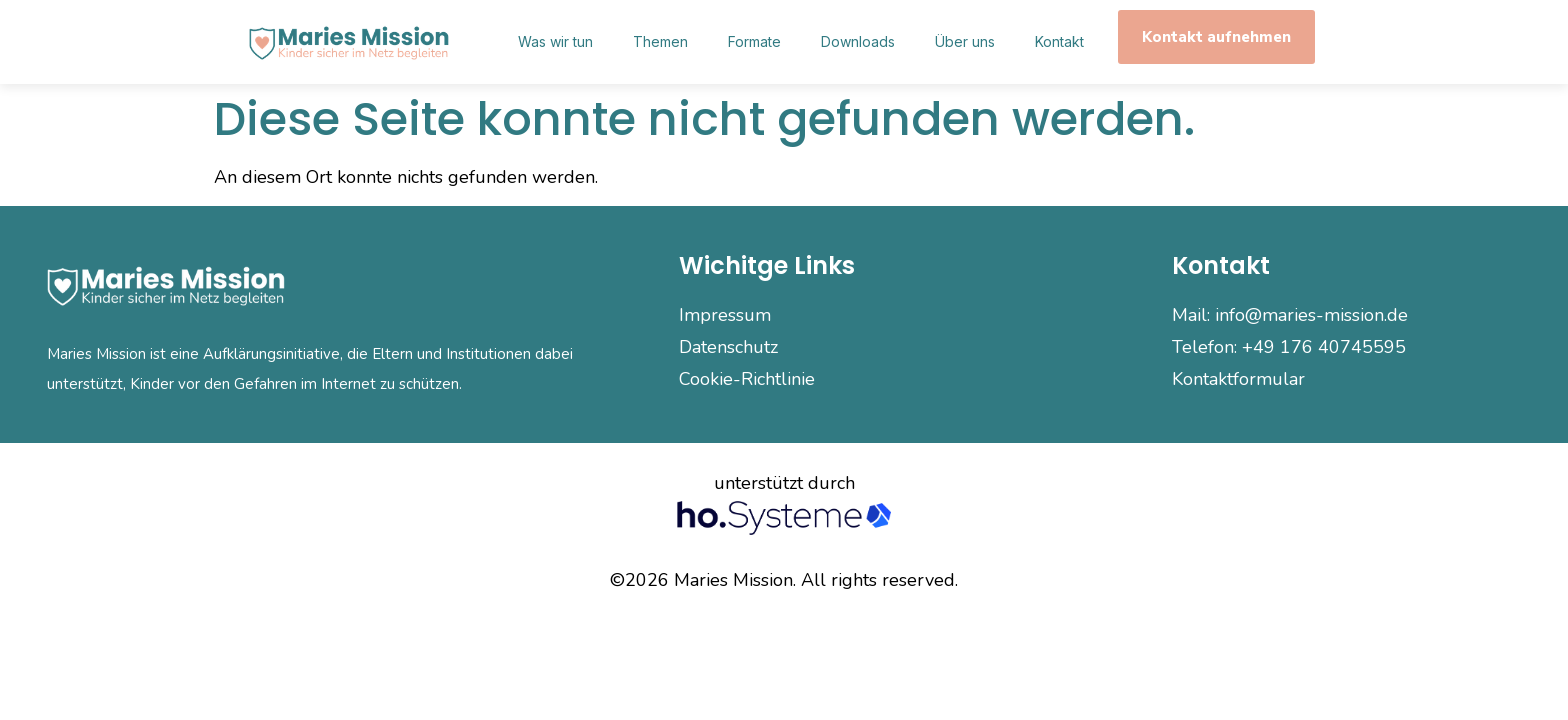 The image size is (1568, 720). Describe the element at coordinates (555, 41) in the screenshot. I see `Was wir tun` at that location.